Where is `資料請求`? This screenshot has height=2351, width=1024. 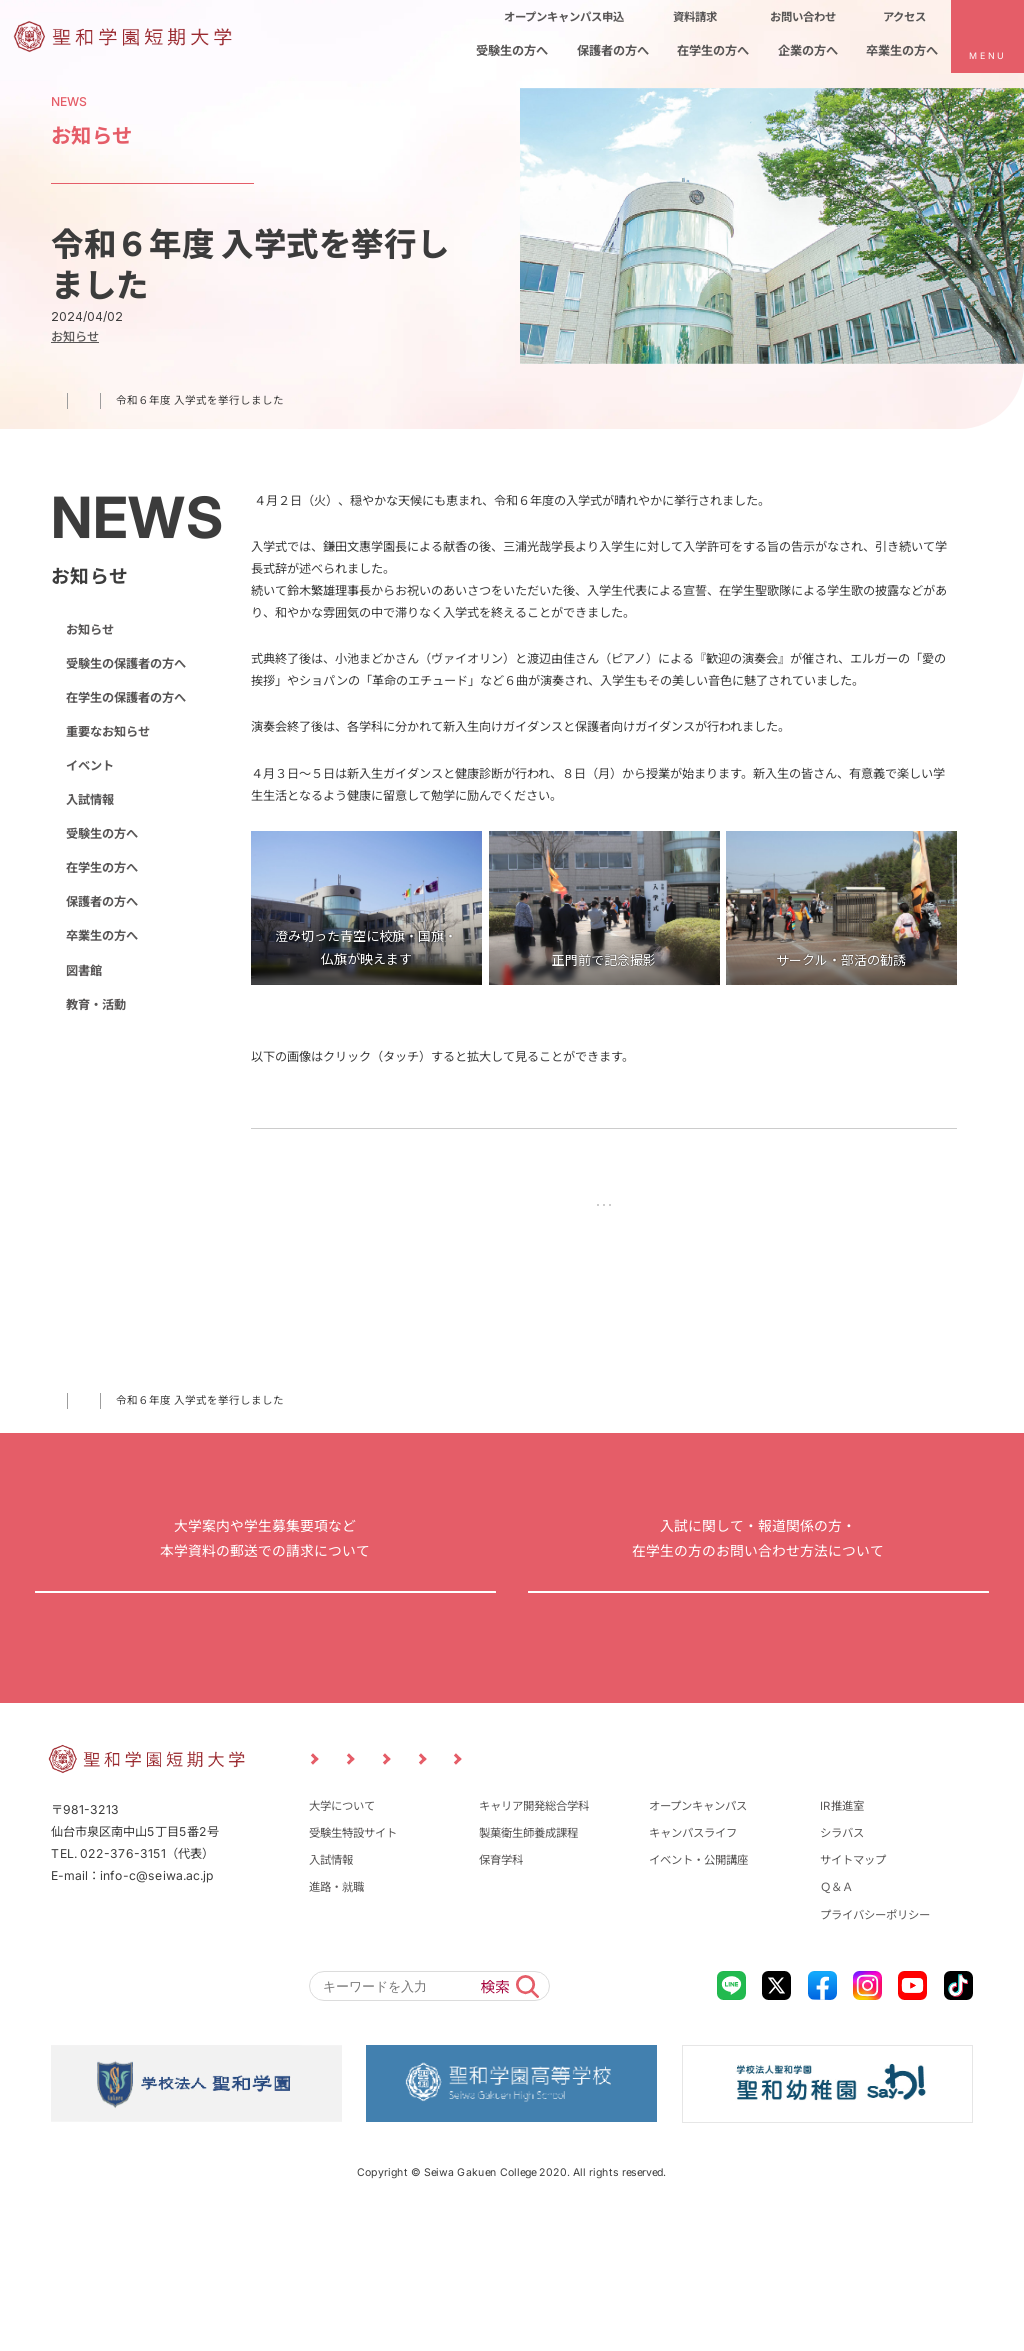
資料請求 is located at coordinates (265, 1666).